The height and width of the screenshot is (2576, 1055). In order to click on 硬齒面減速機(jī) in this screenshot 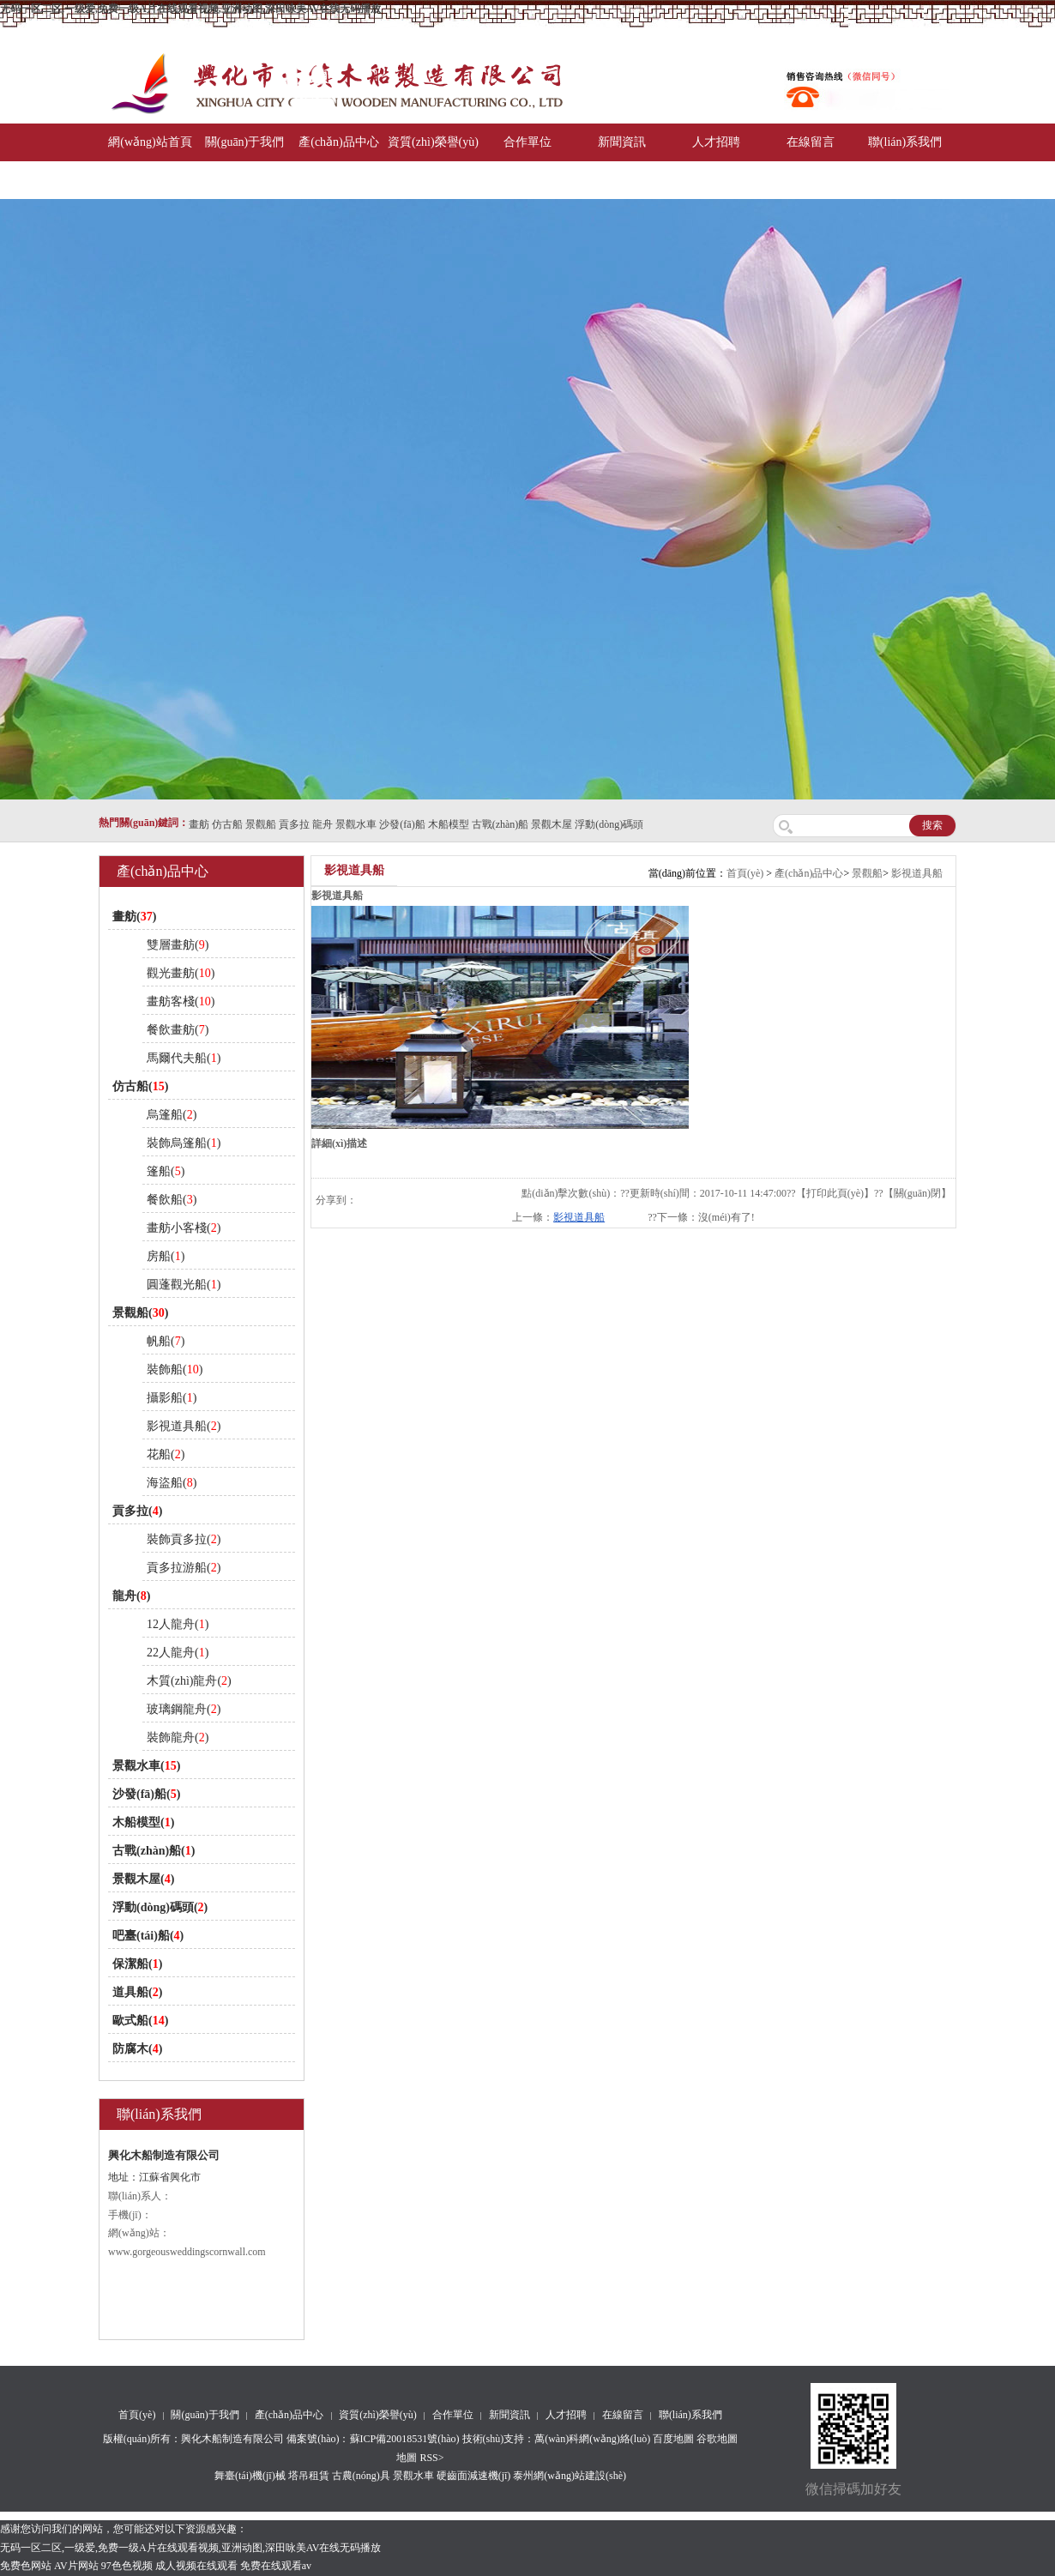, I will do `click(474, 2476)`.